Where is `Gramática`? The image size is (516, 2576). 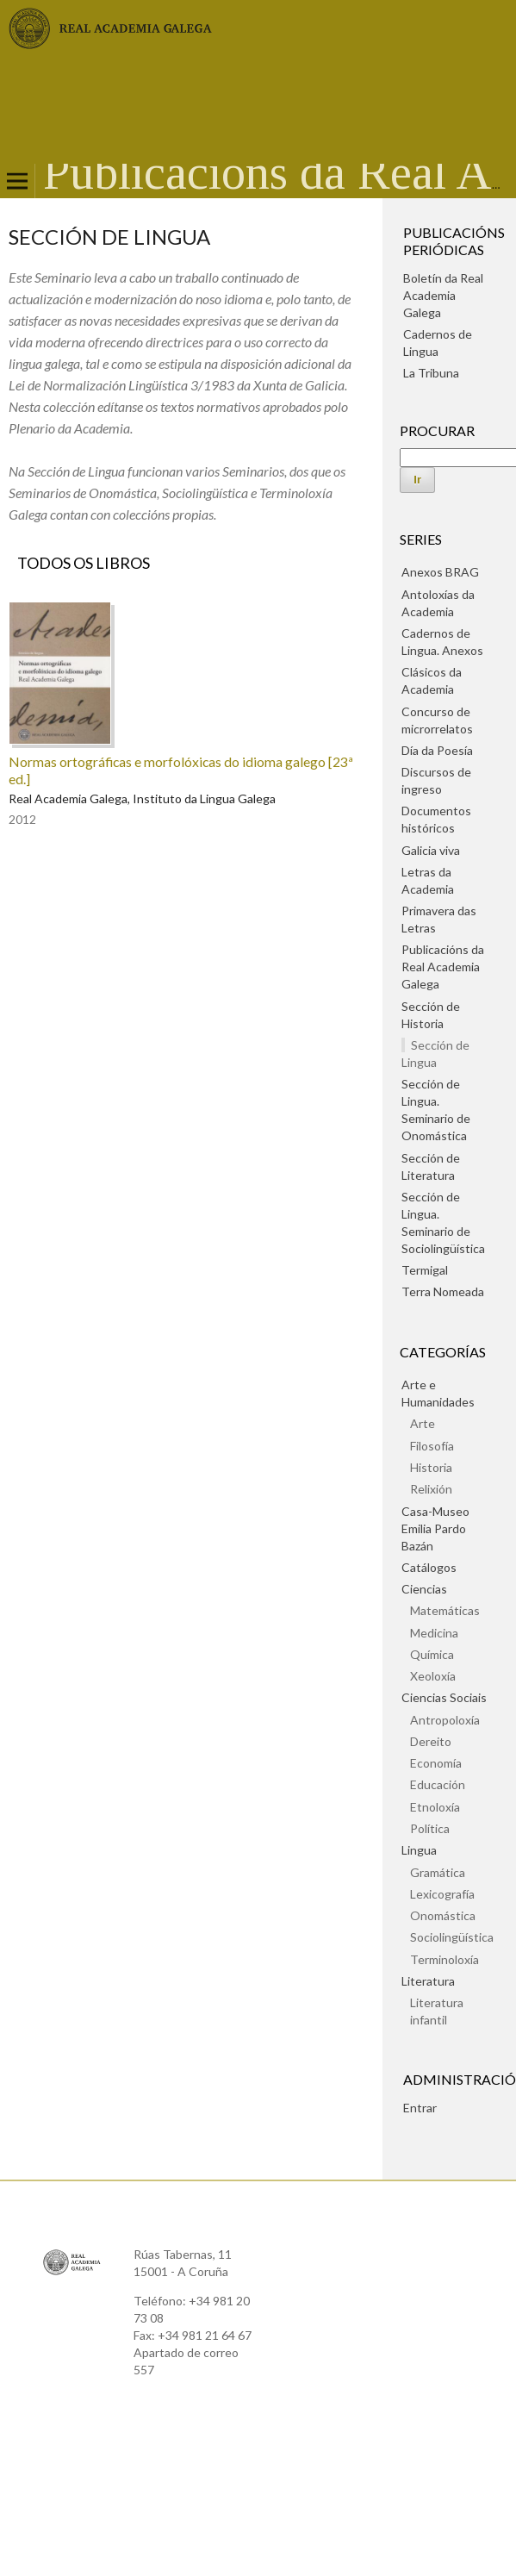
Gramática is located at coordinates (437, 1872).